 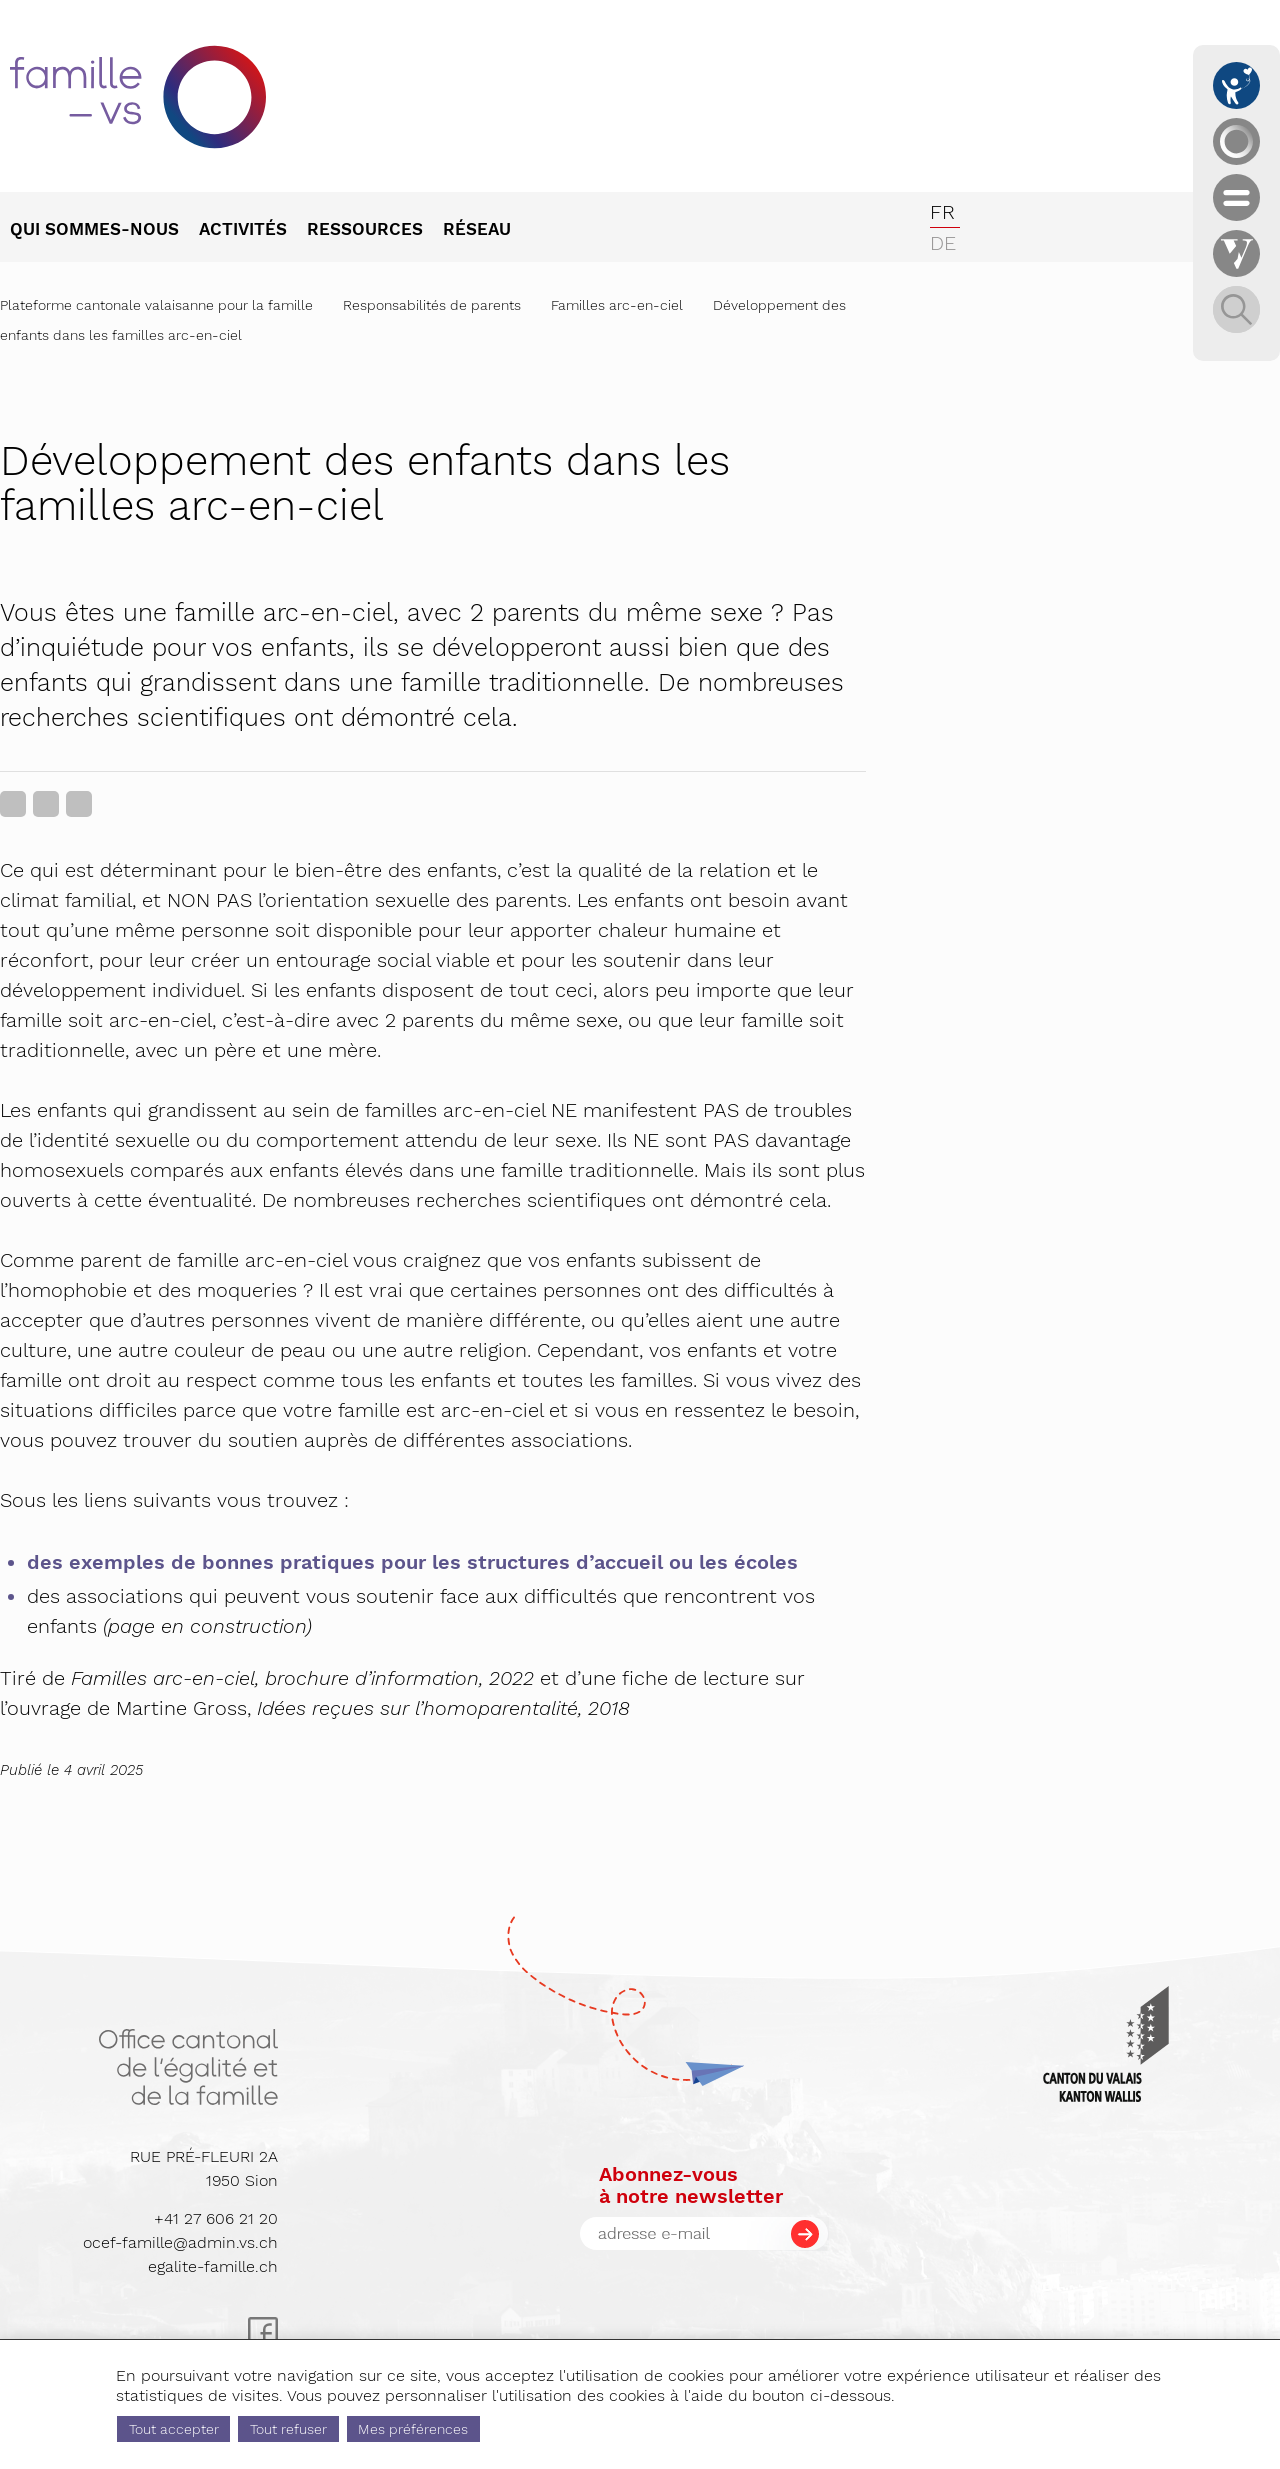 What do you see at coordinates (413, 2429) in the screenshot?
I see `Mes préférences` at bounding box center [413, 2429].